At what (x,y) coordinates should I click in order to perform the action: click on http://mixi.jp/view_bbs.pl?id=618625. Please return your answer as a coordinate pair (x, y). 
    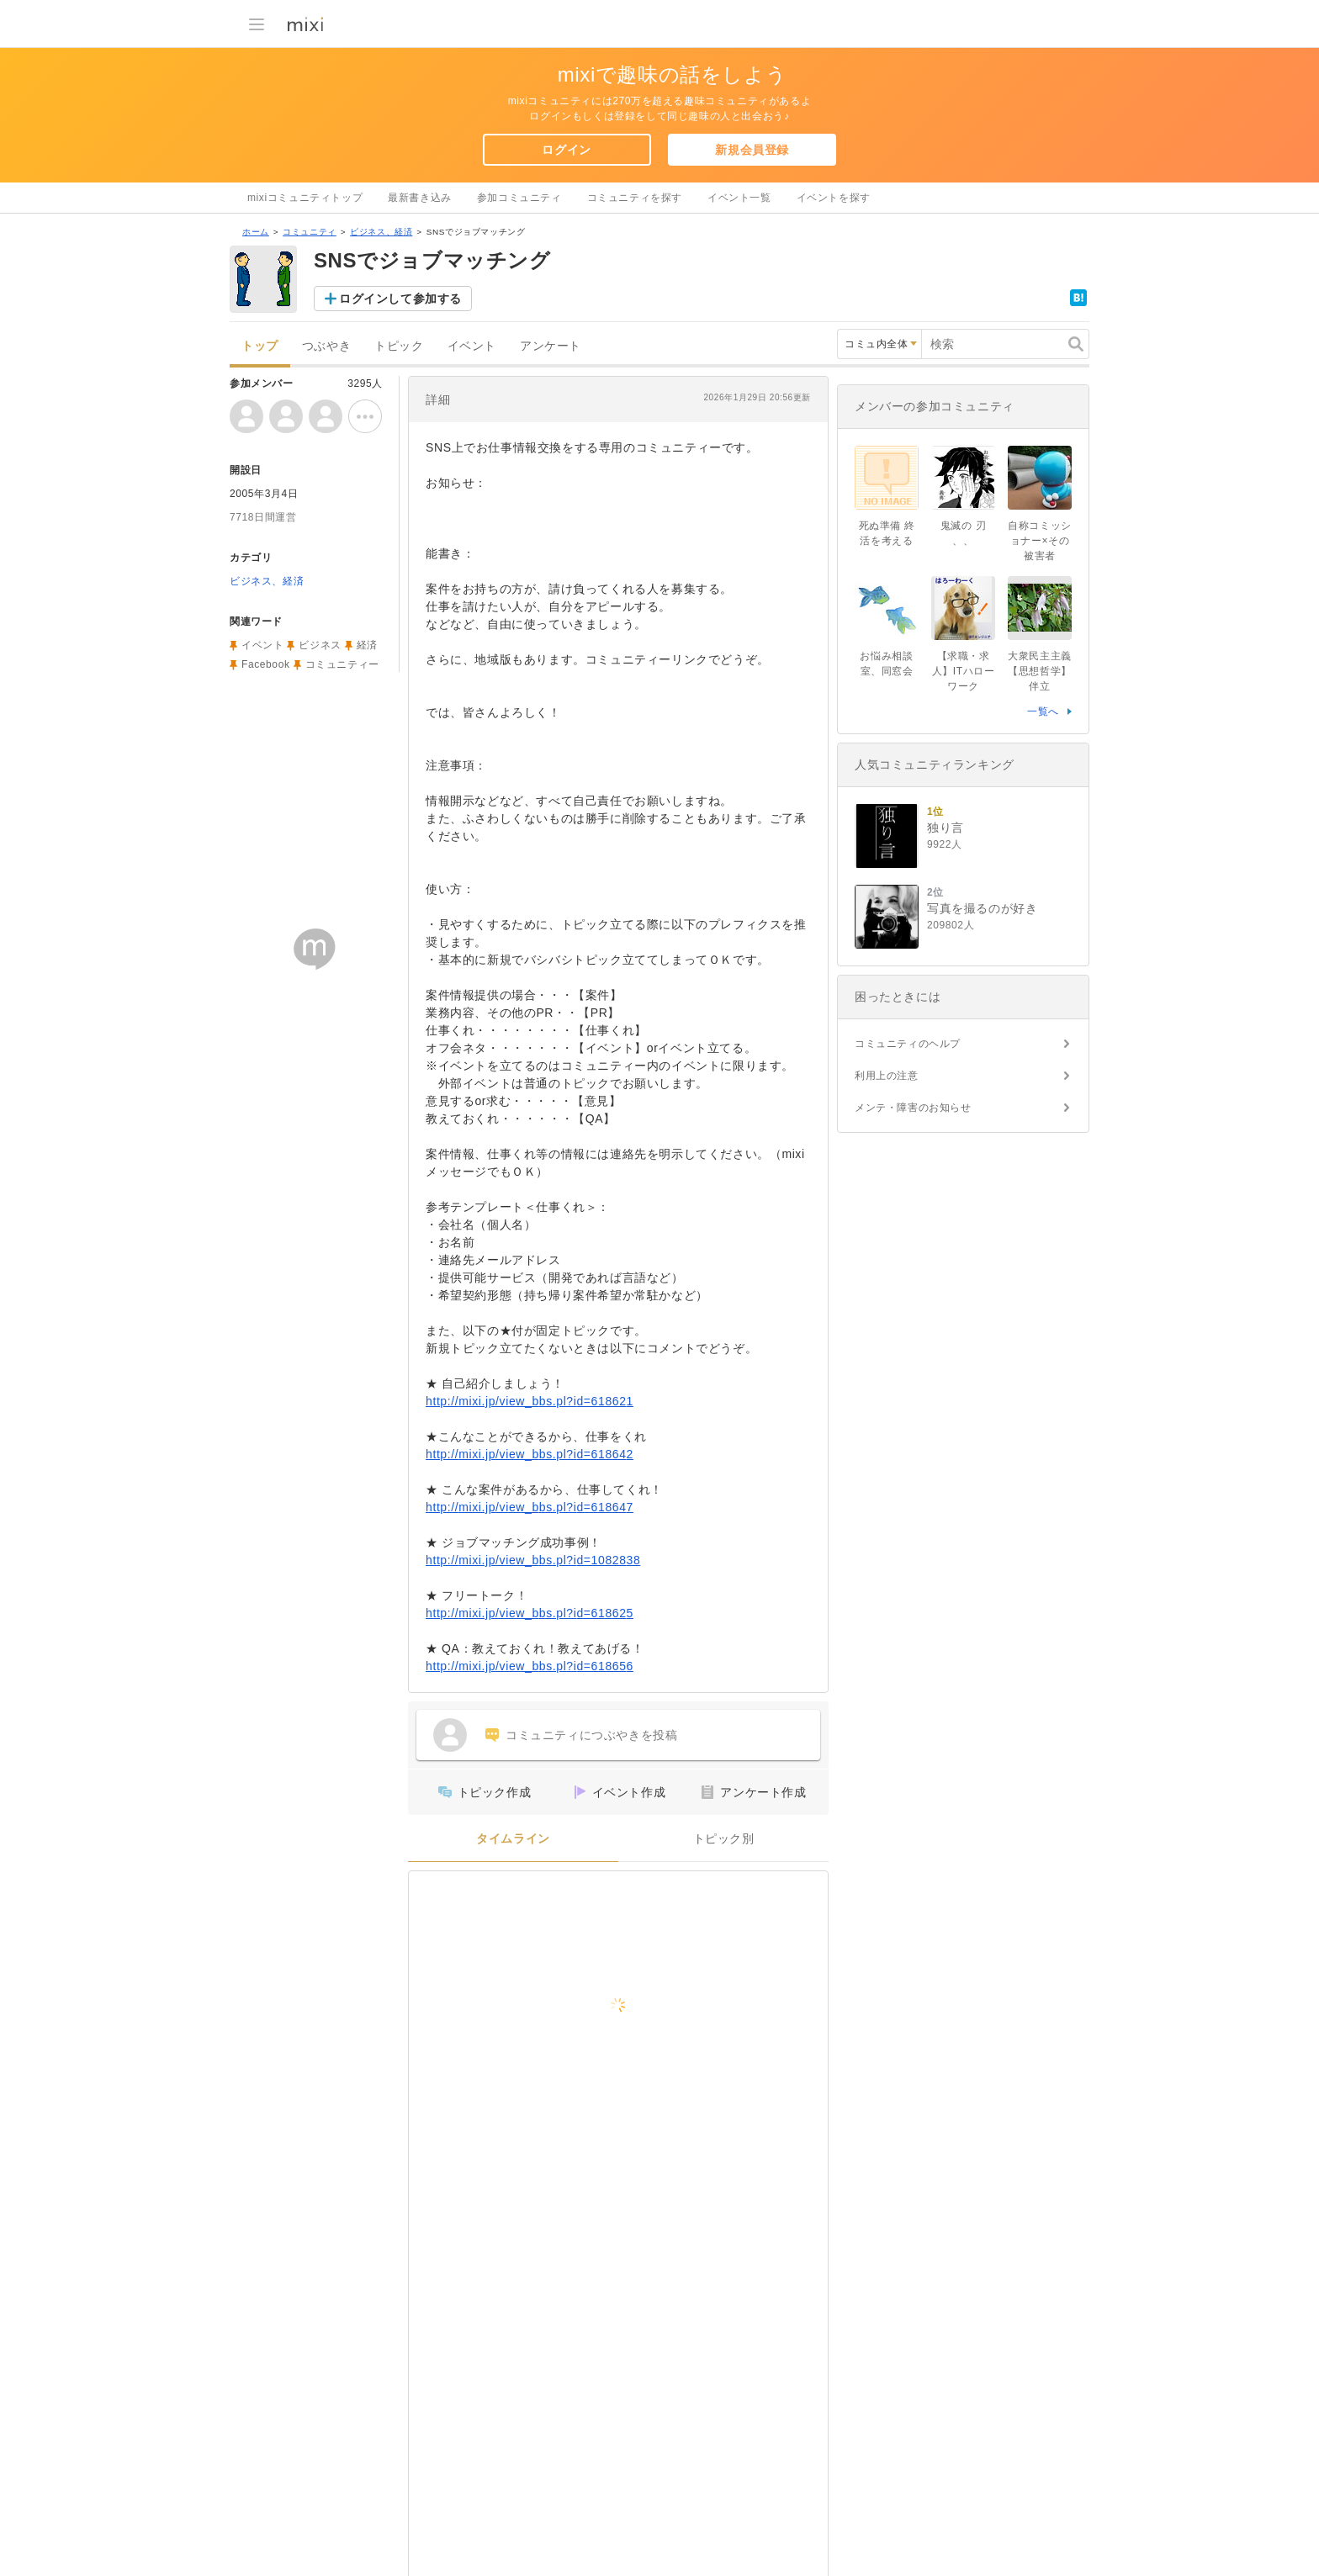
    Looking at the image, I should click on (529, 1613).